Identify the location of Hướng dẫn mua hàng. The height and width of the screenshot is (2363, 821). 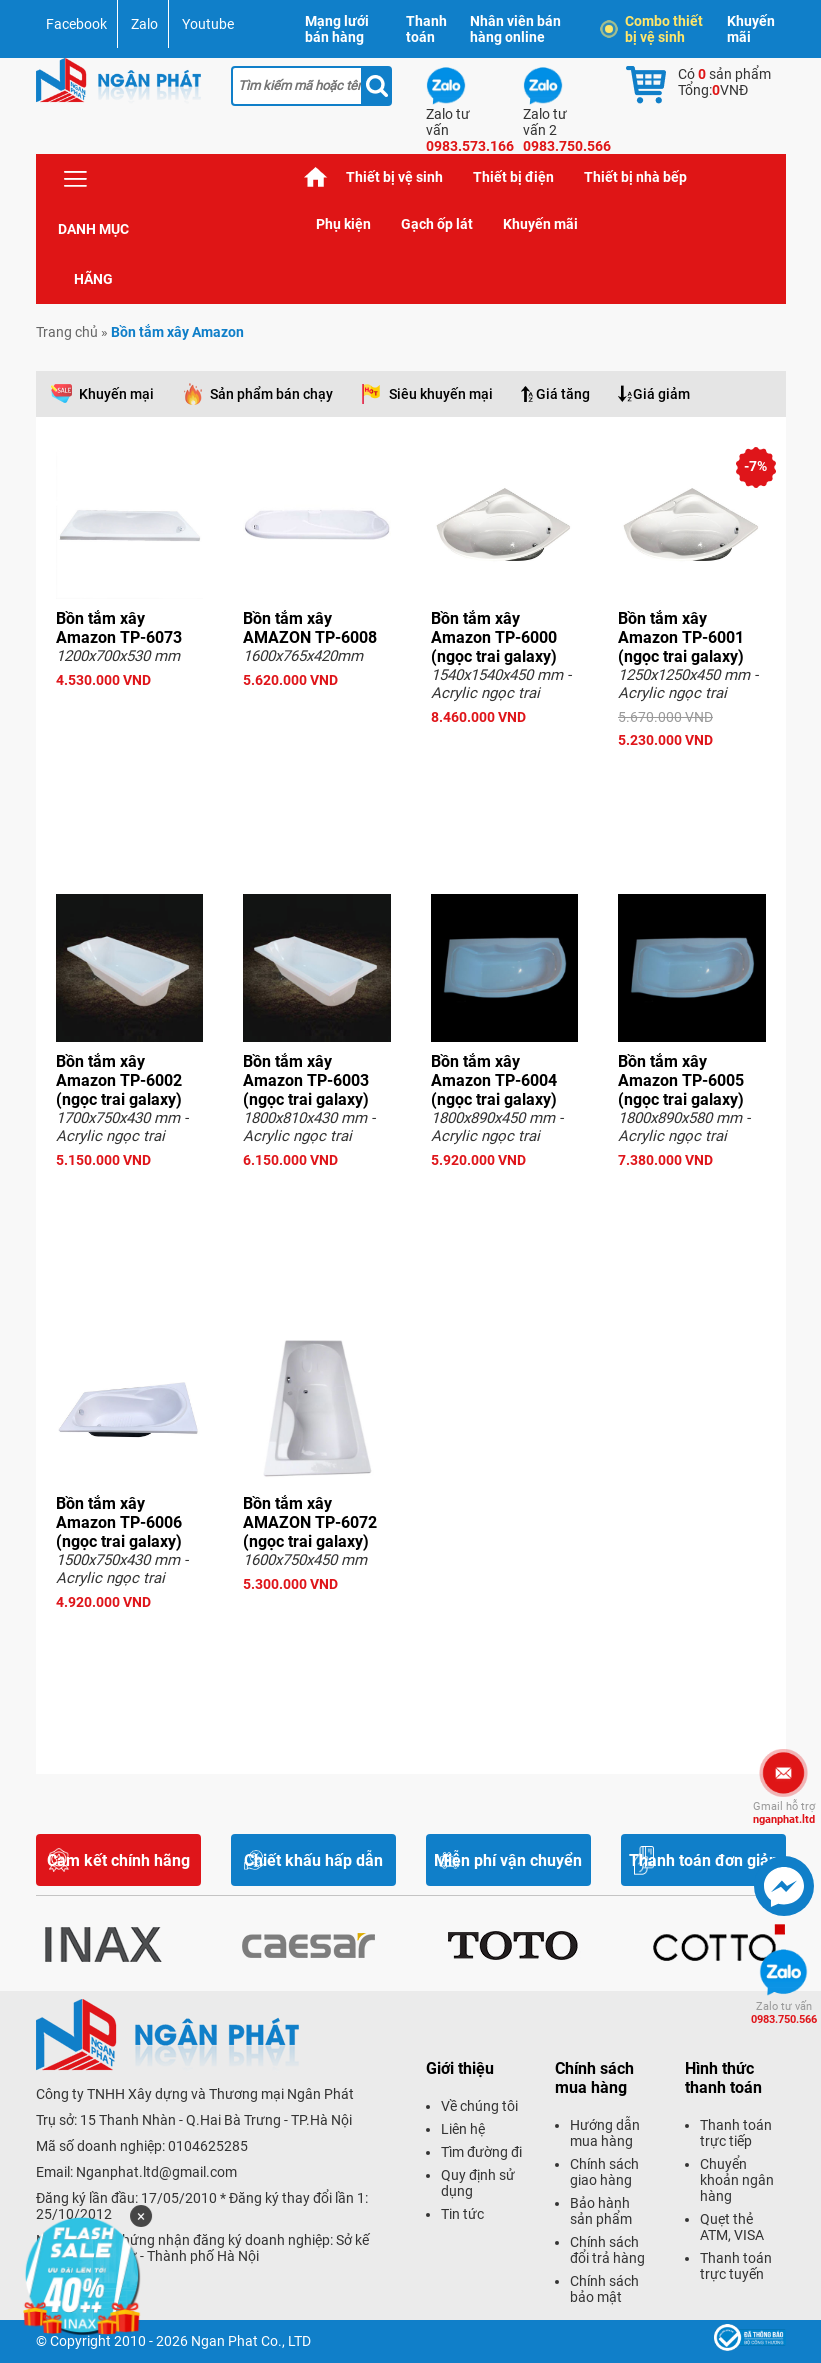
(605, 2133).